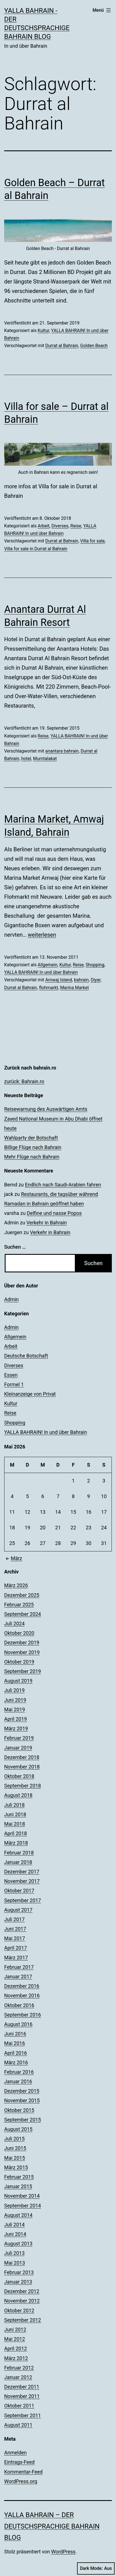 Image resolution: width=116 pixels, height=2576 pixels. I want to click on Kommentar-Feed, so click(23, 2472).